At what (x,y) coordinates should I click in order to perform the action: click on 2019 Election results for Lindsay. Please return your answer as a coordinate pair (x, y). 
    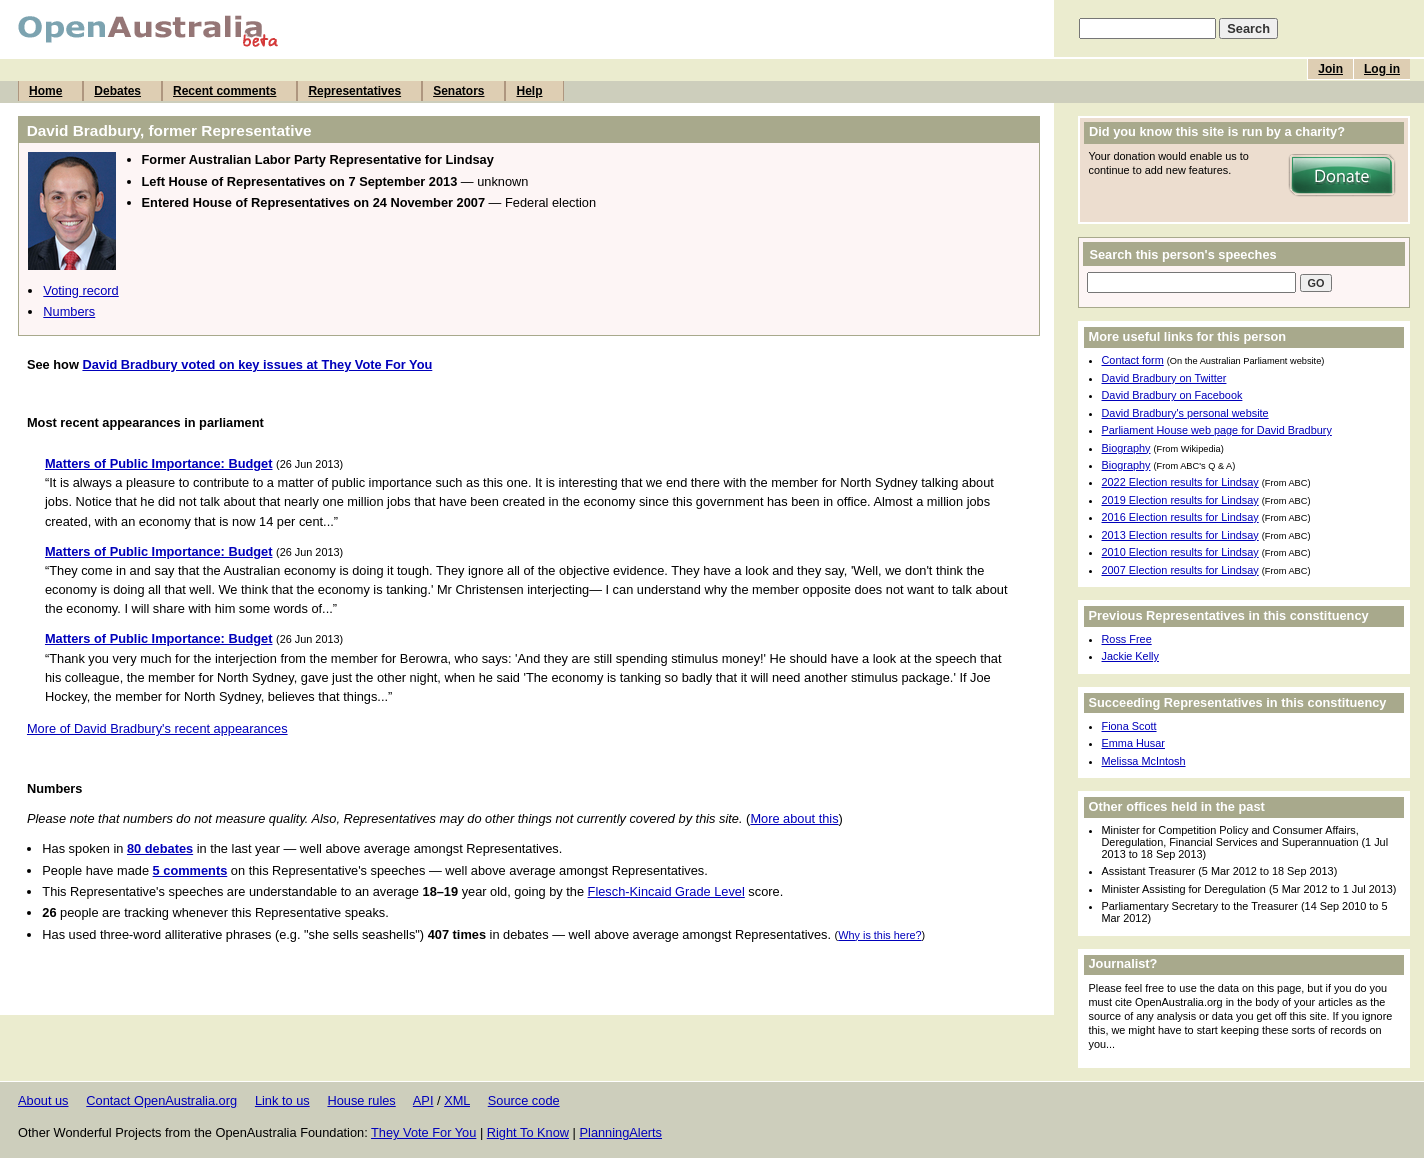
    Looking at the image, I should click on (1180, 500).